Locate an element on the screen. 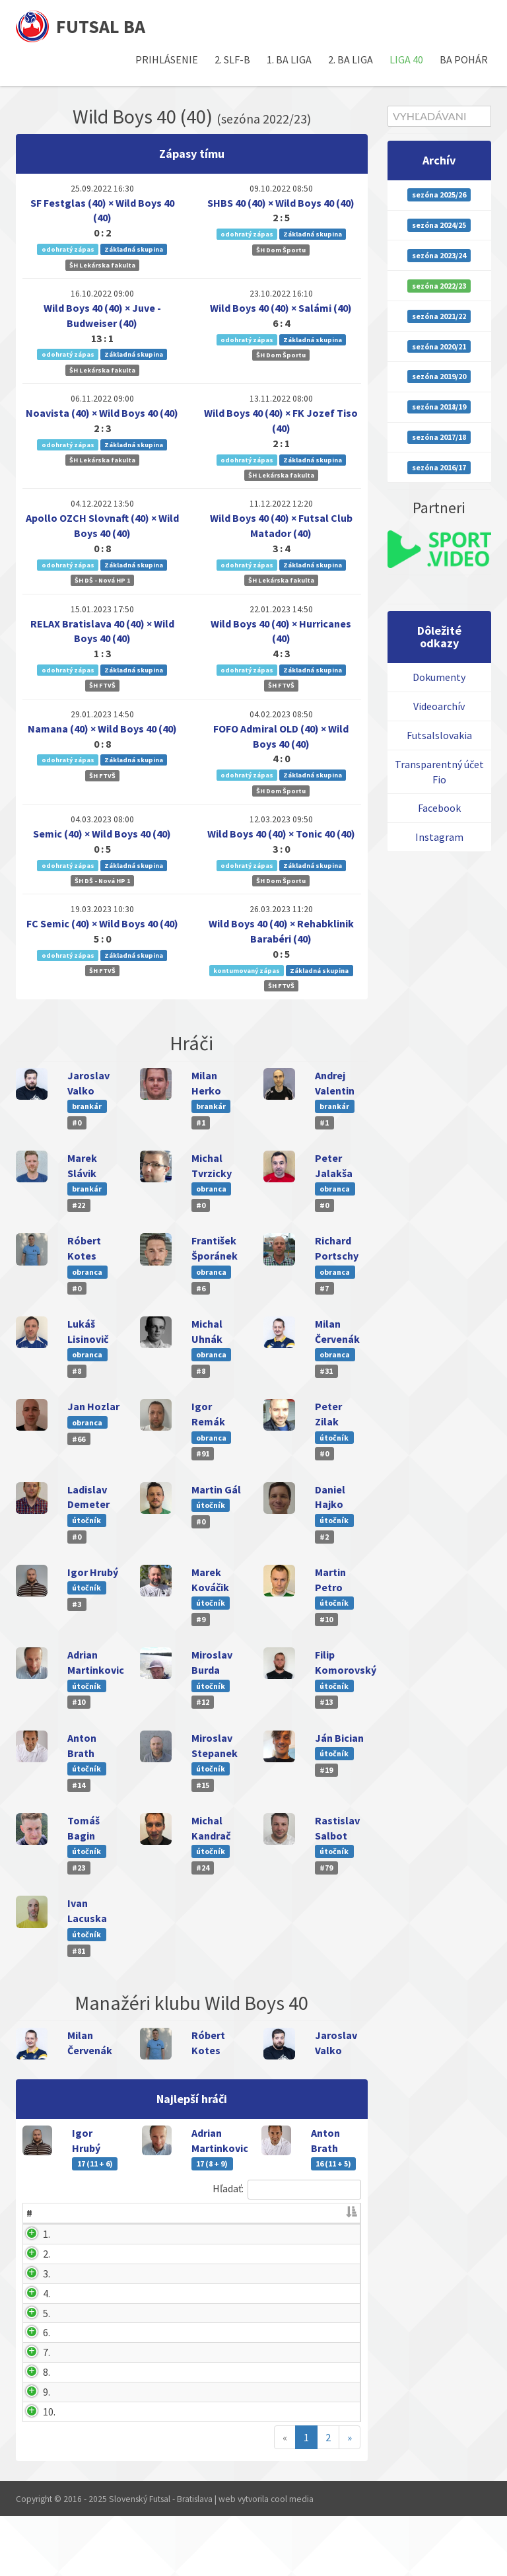 The width and height of the screenshot is (507, 2576). Milan Herko is located at coordinates (85, 2432).